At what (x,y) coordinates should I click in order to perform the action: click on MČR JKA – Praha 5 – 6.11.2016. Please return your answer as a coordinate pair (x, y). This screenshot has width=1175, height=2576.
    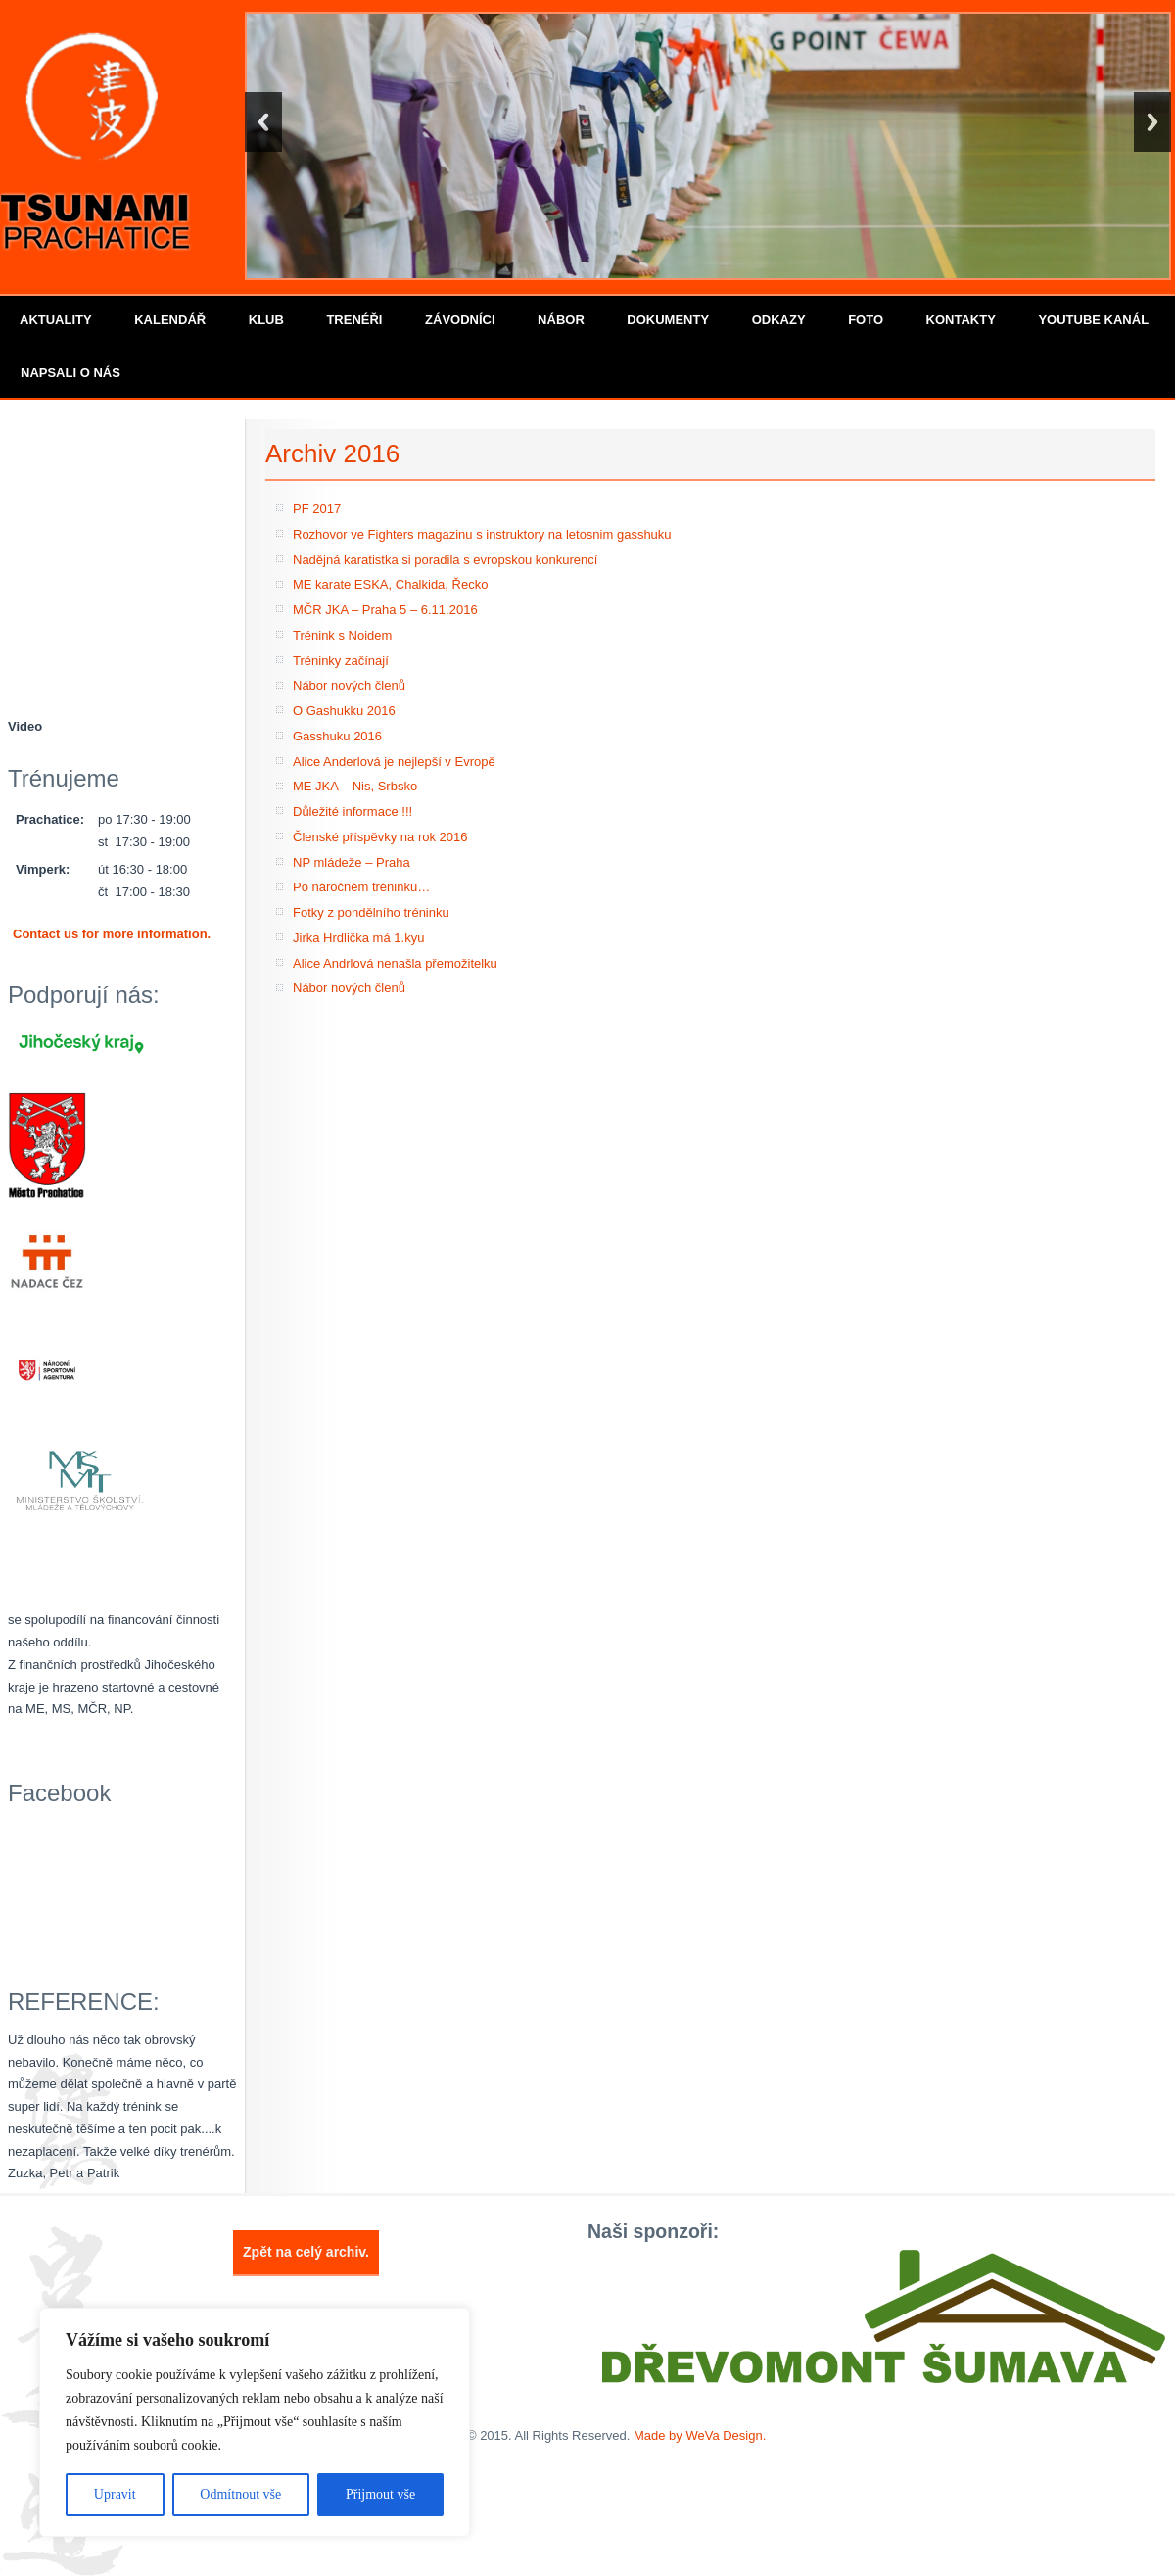
    Looking at the image, I should click on (385, 609).